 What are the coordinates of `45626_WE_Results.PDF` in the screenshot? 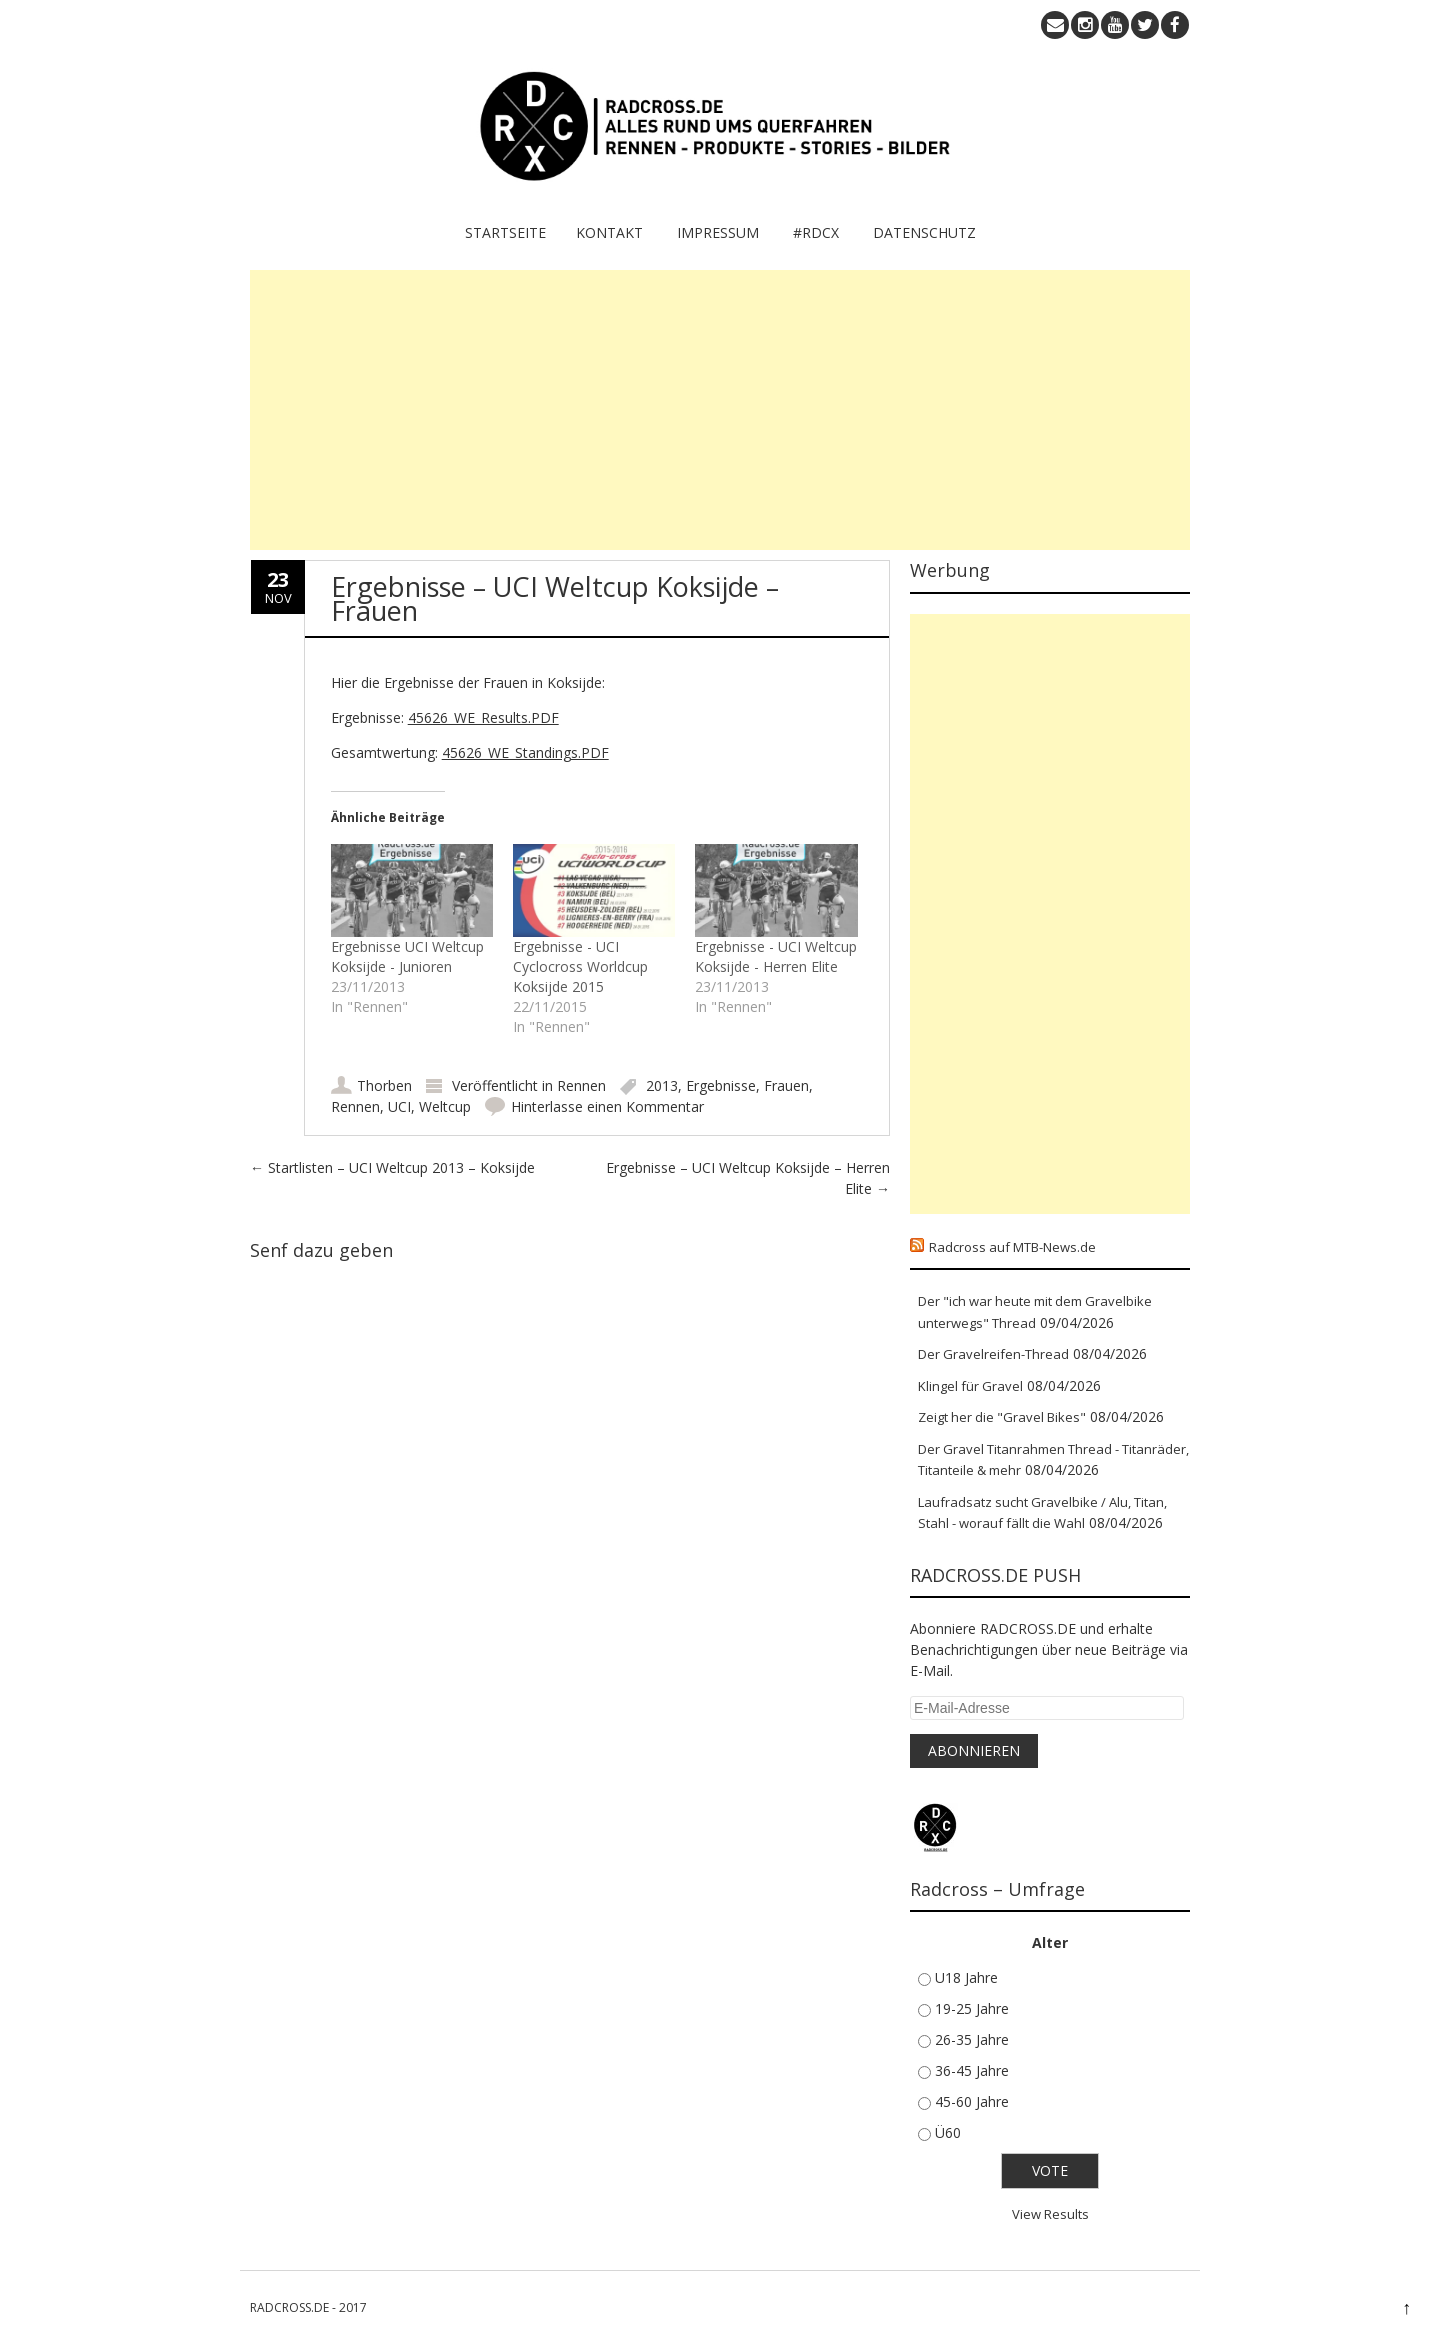 It's located at (483, 717).